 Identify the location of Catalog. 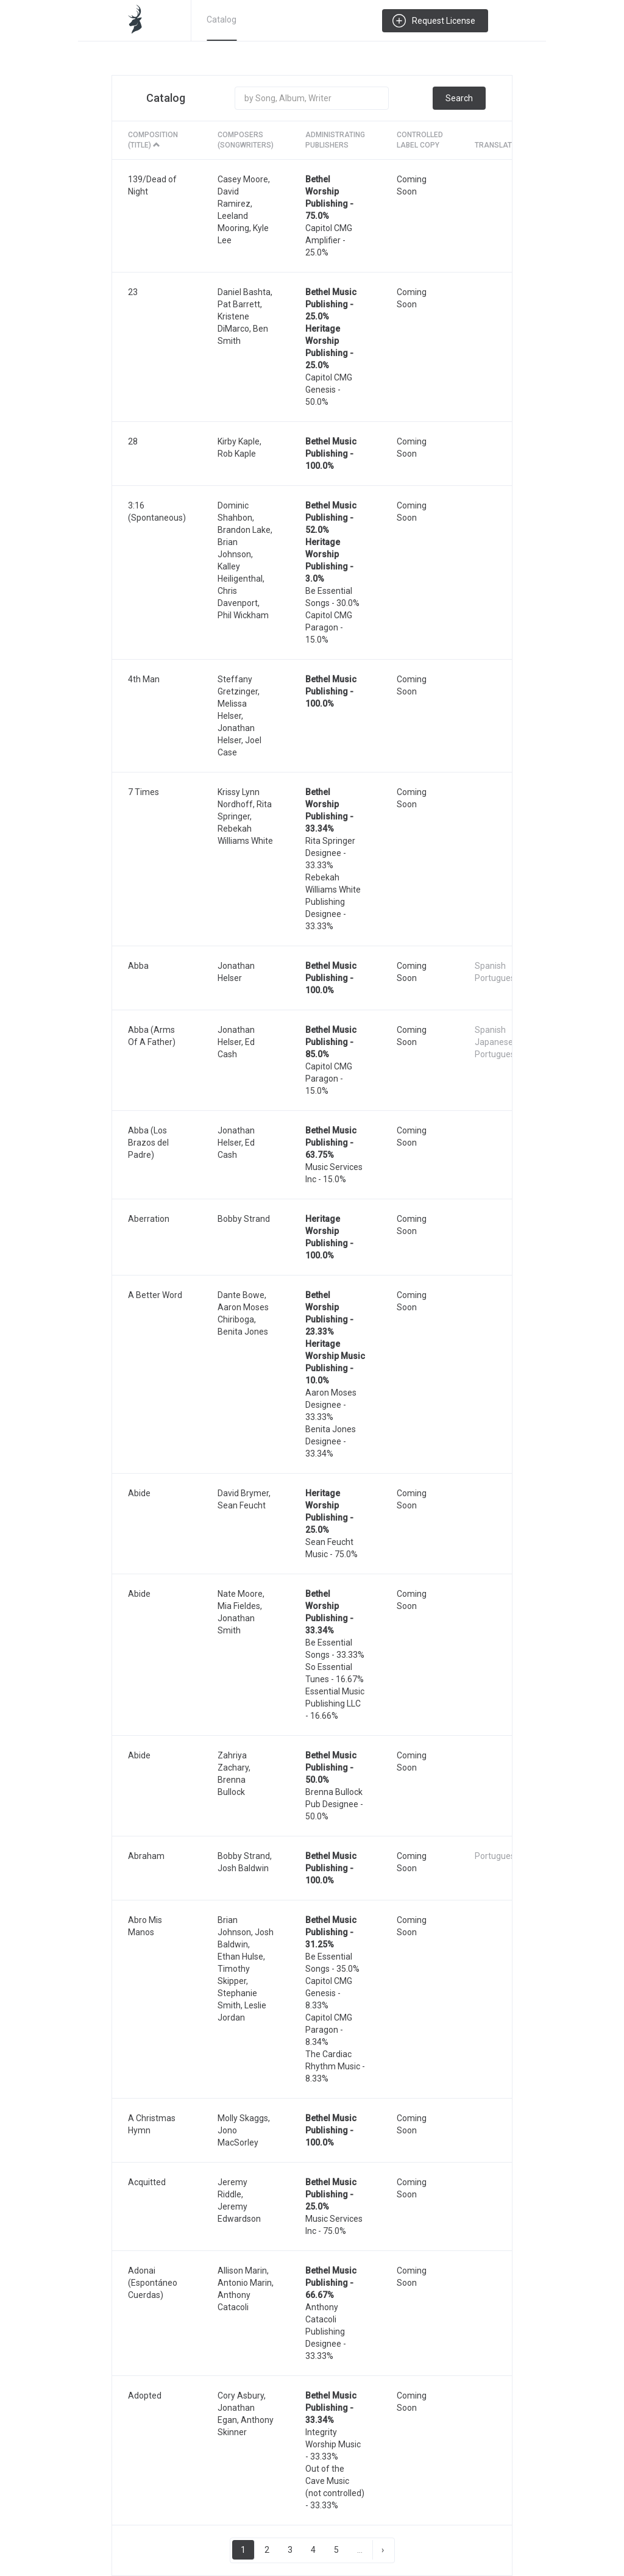
(221, 19).